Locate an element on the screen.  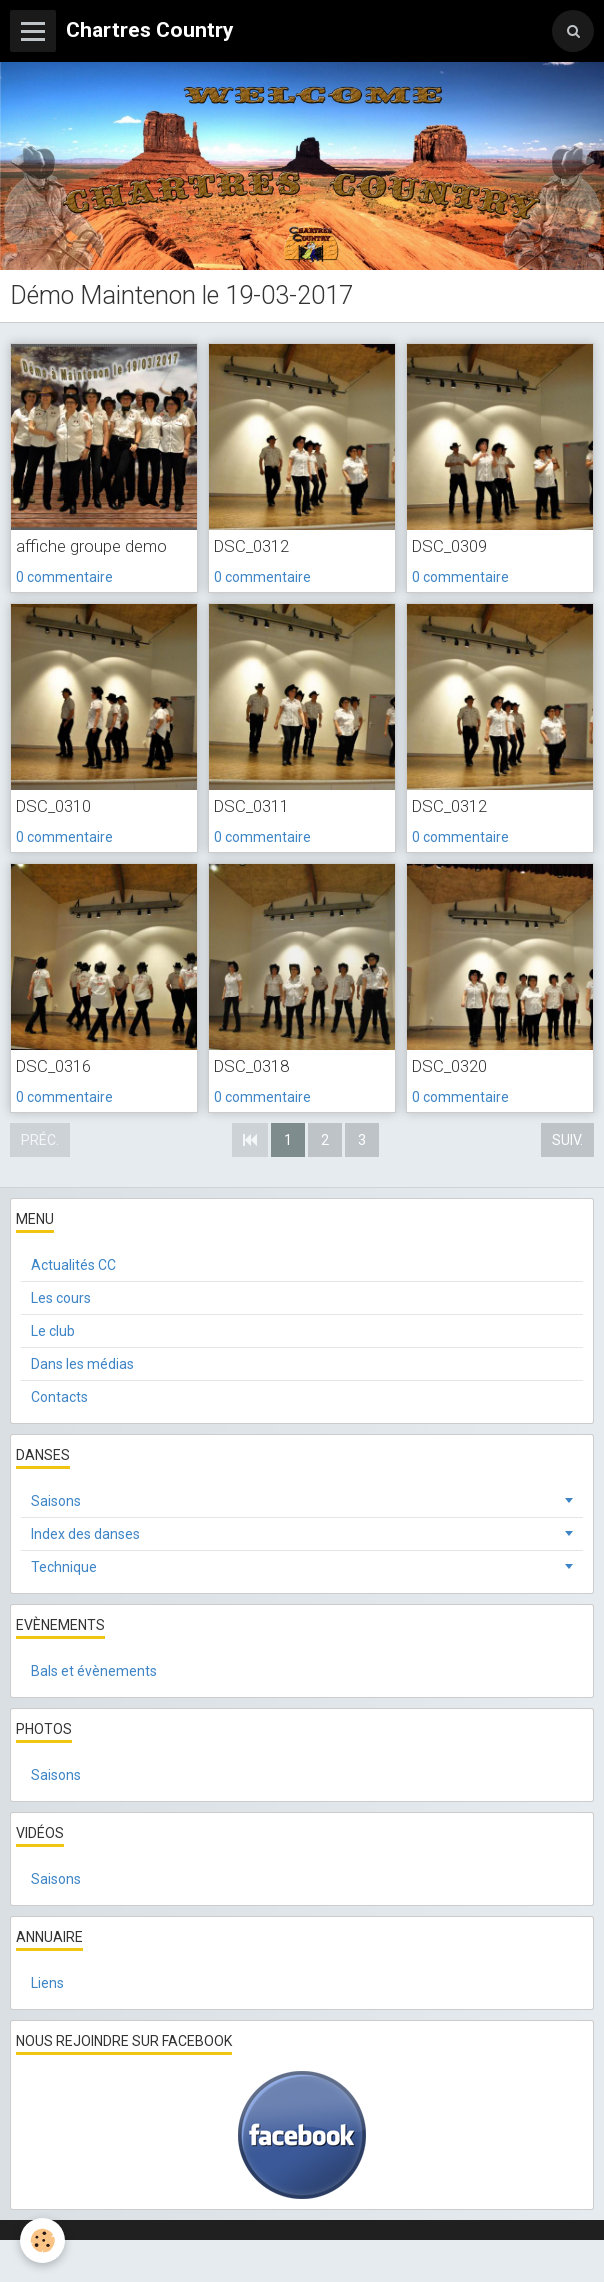
[Cookie] is located at coordinates (42, 2240).